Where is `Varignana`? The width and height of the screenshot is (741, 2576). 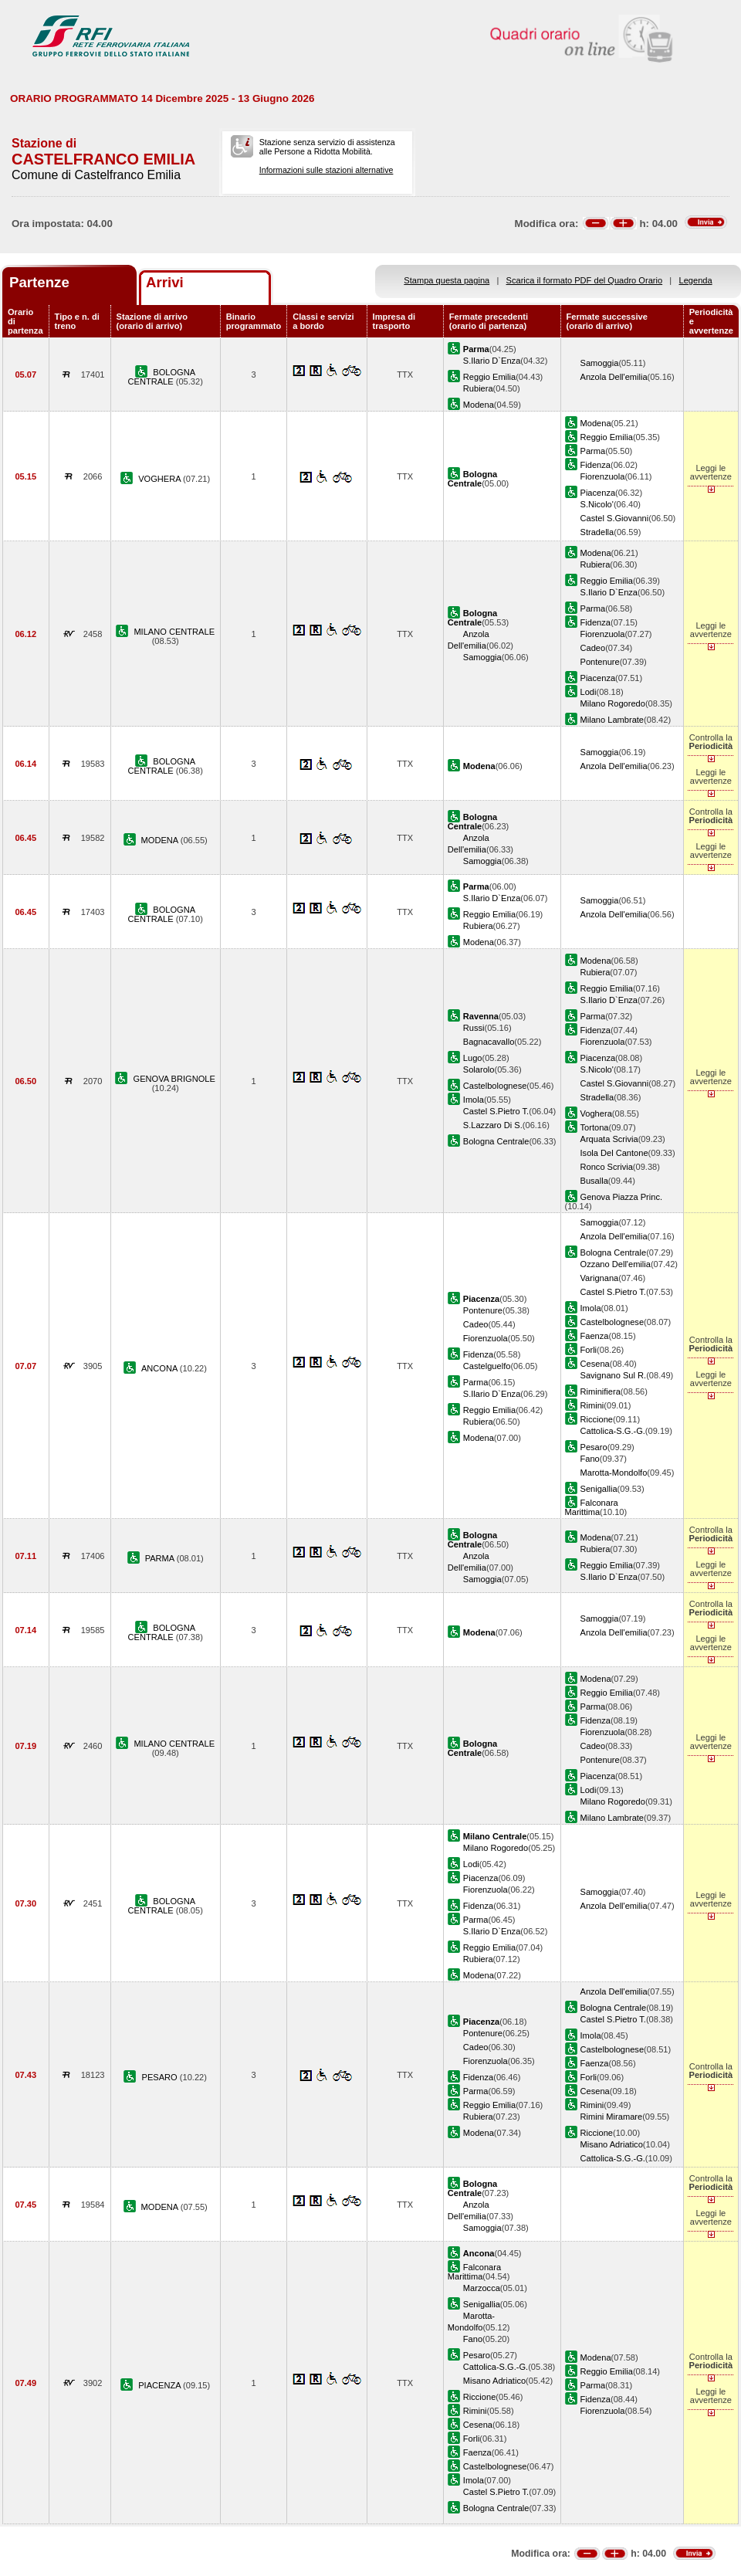
Varignana is located at coordinates (599, 1278).